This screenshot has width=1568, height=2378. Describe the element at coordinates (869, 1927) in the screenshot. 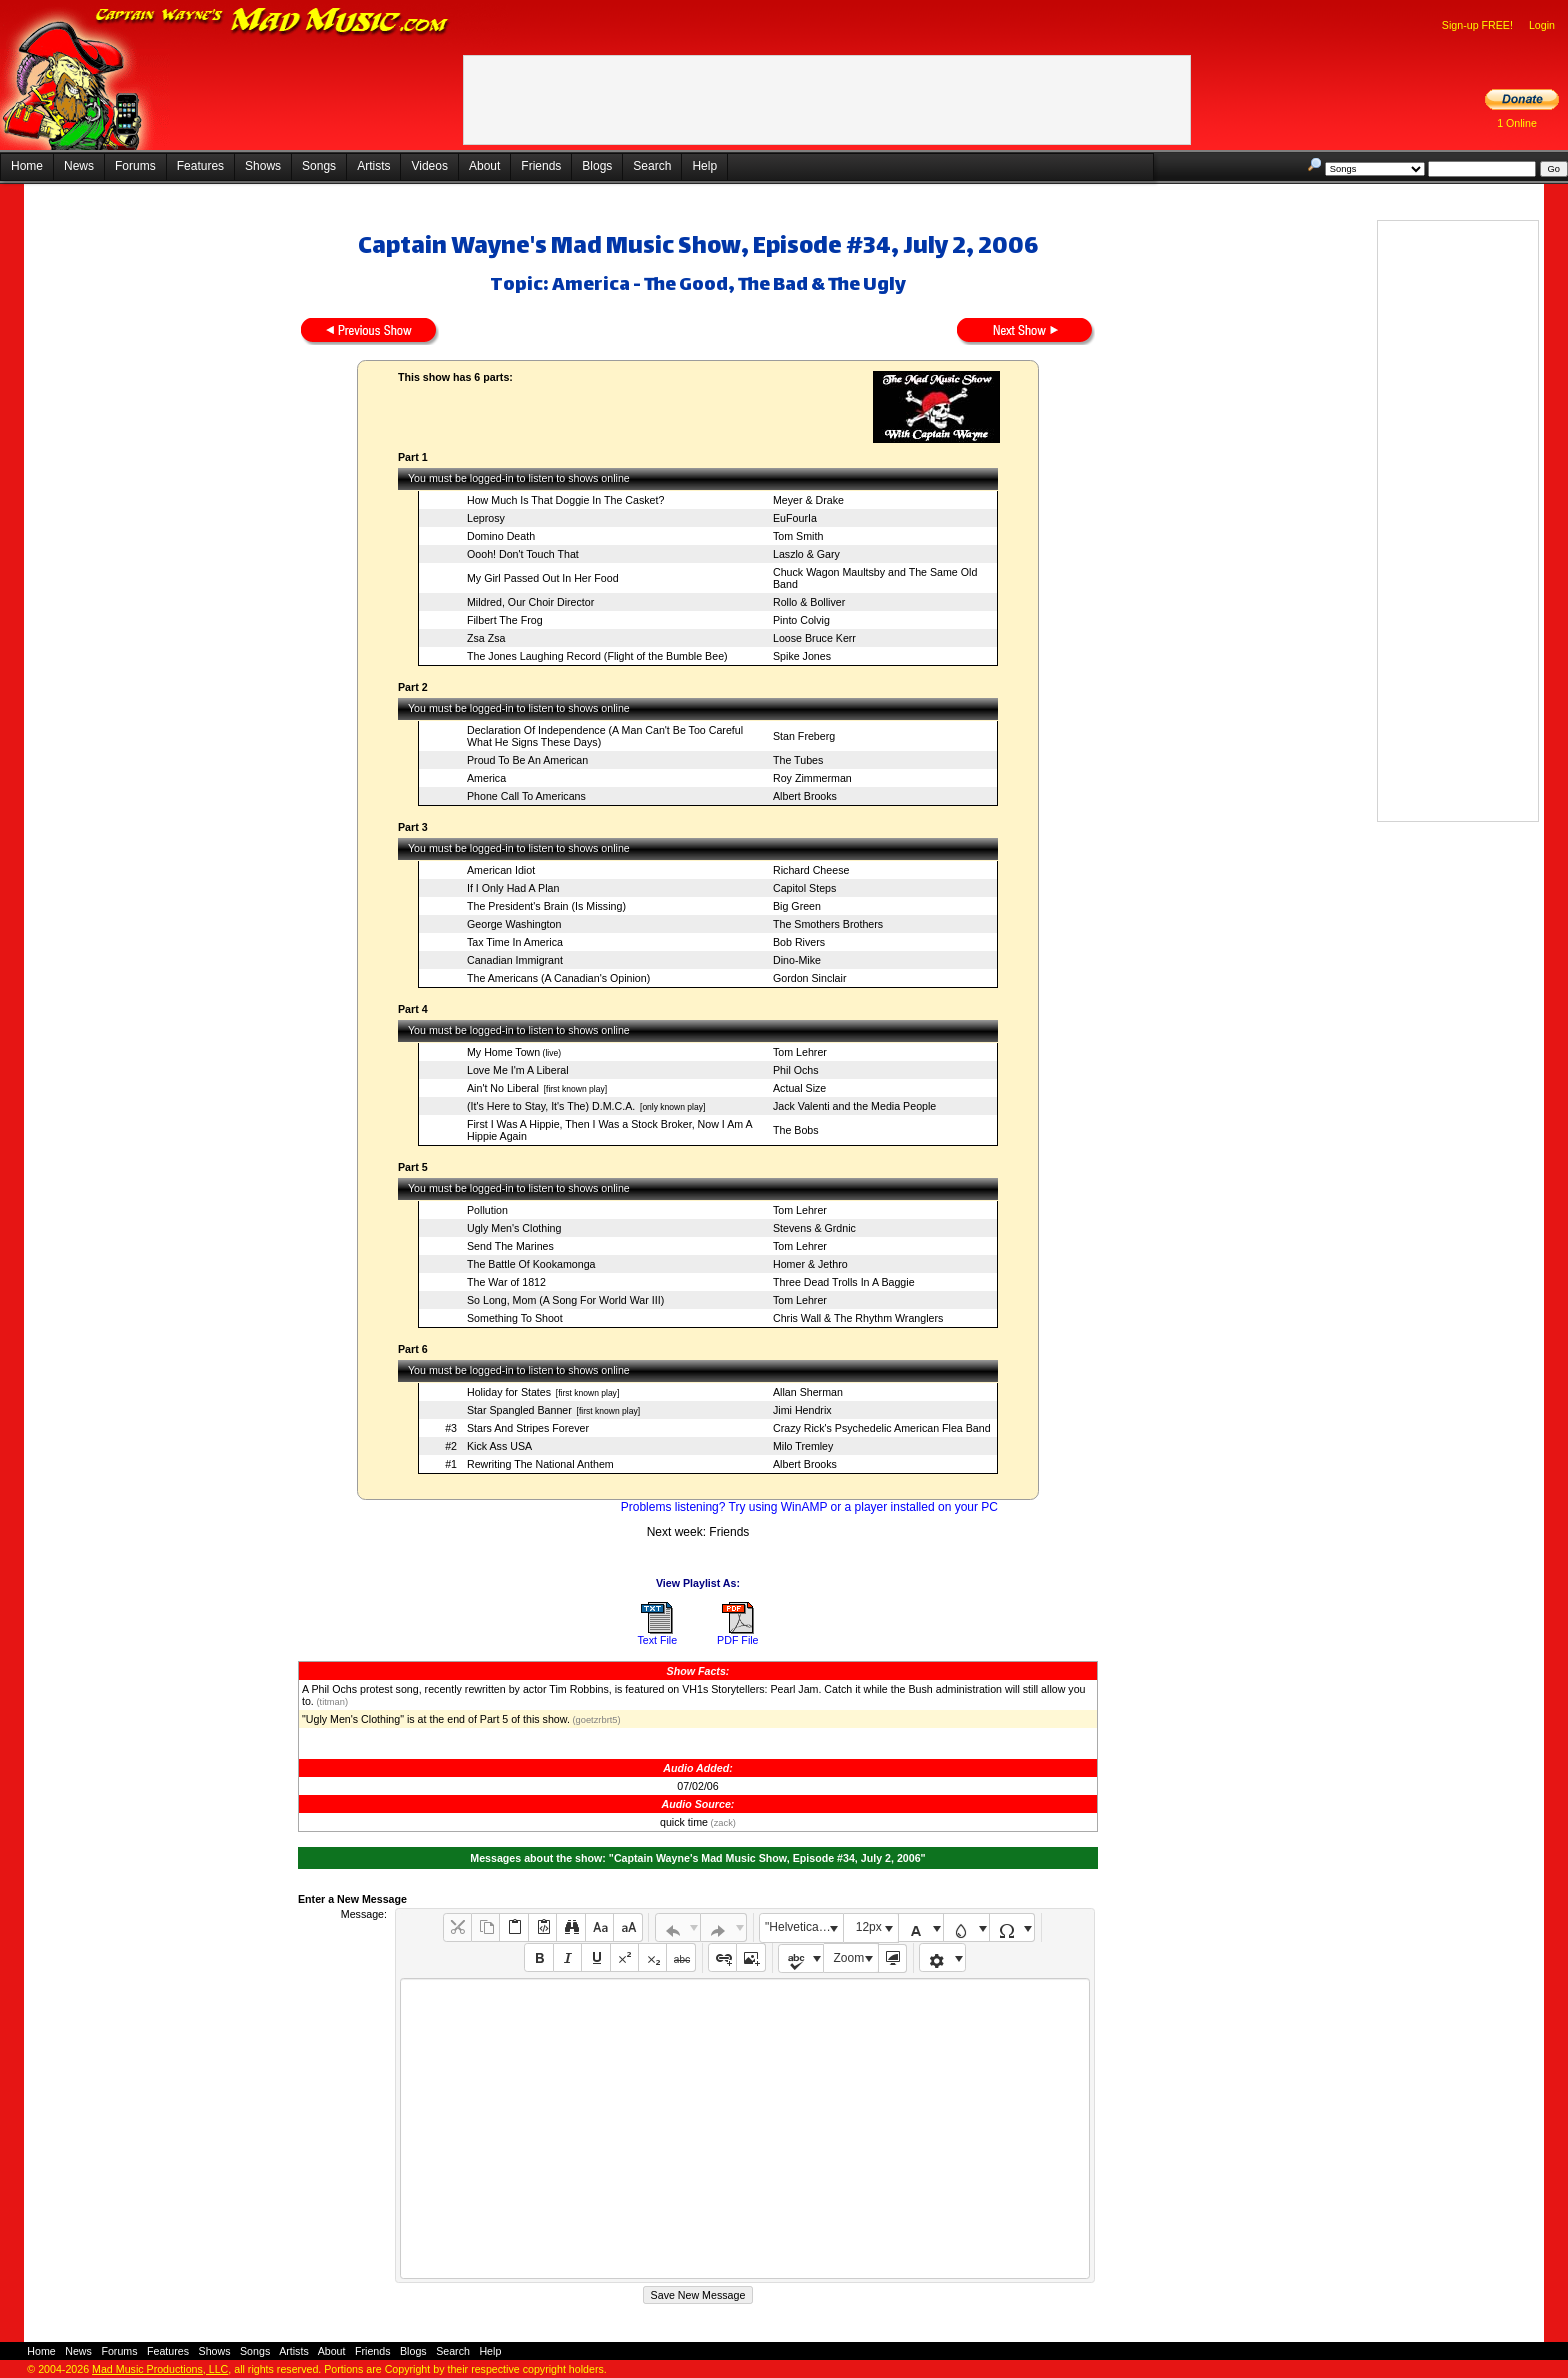

I see `12px` at that location.